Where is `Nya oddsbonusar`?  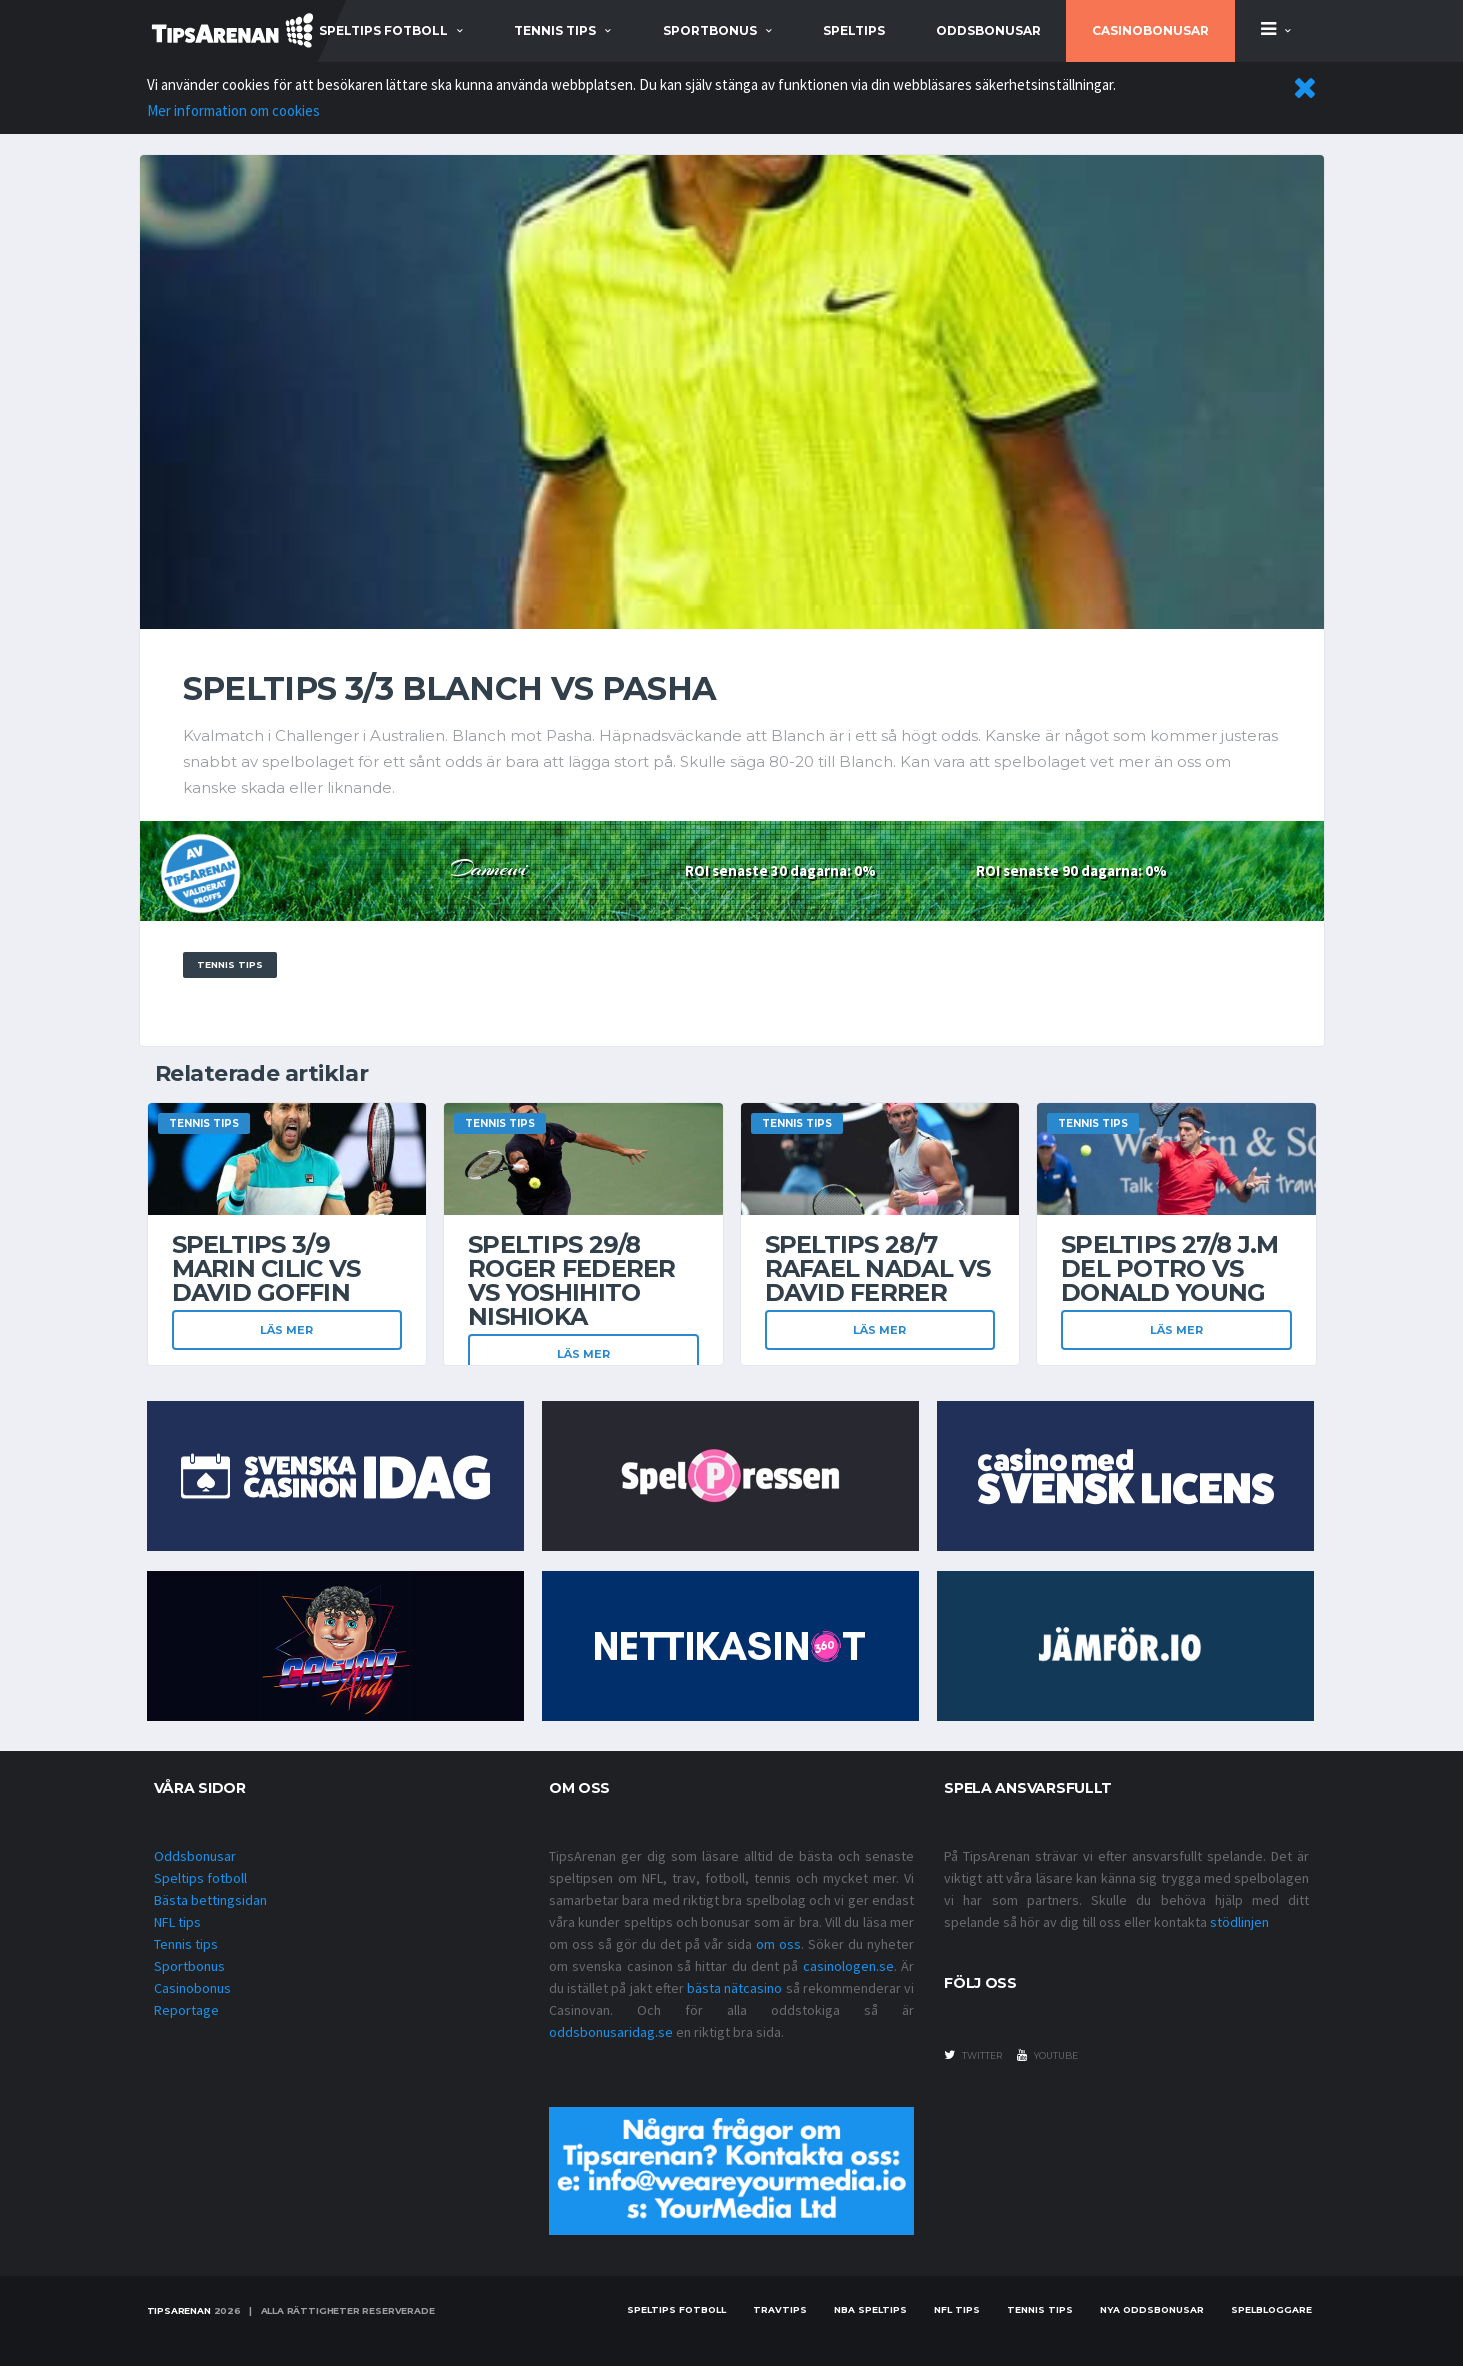
Nya oddsbonusar is located at coordinates (1152, 2309).